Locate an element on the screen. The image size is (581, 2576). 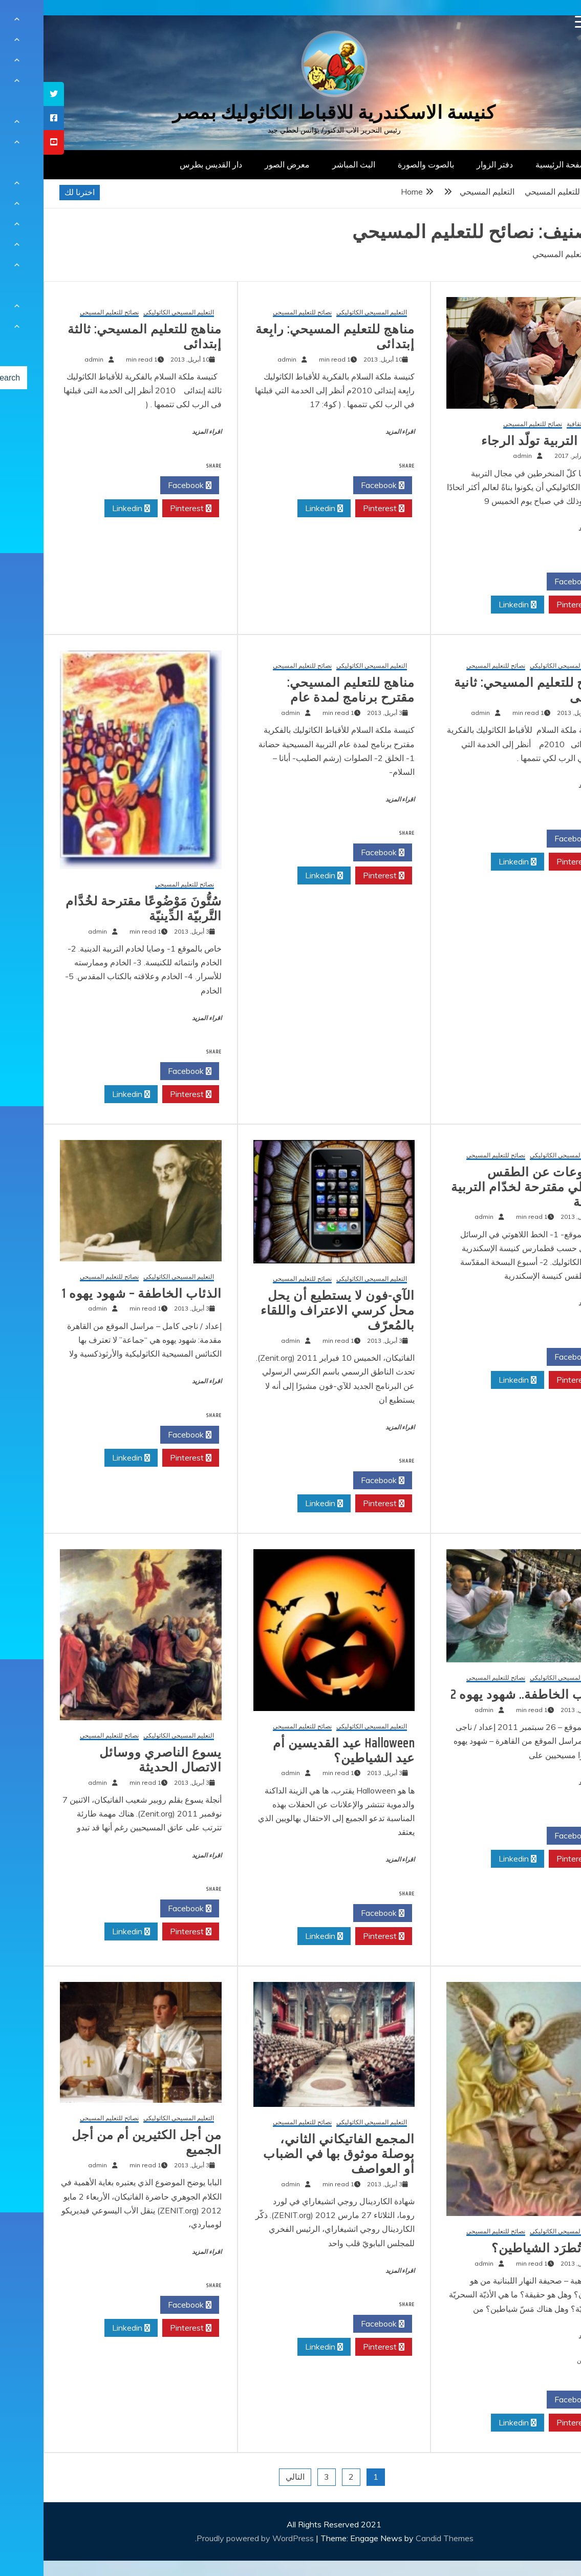
بالصوت والصورة is located at coordinates (382, 164).